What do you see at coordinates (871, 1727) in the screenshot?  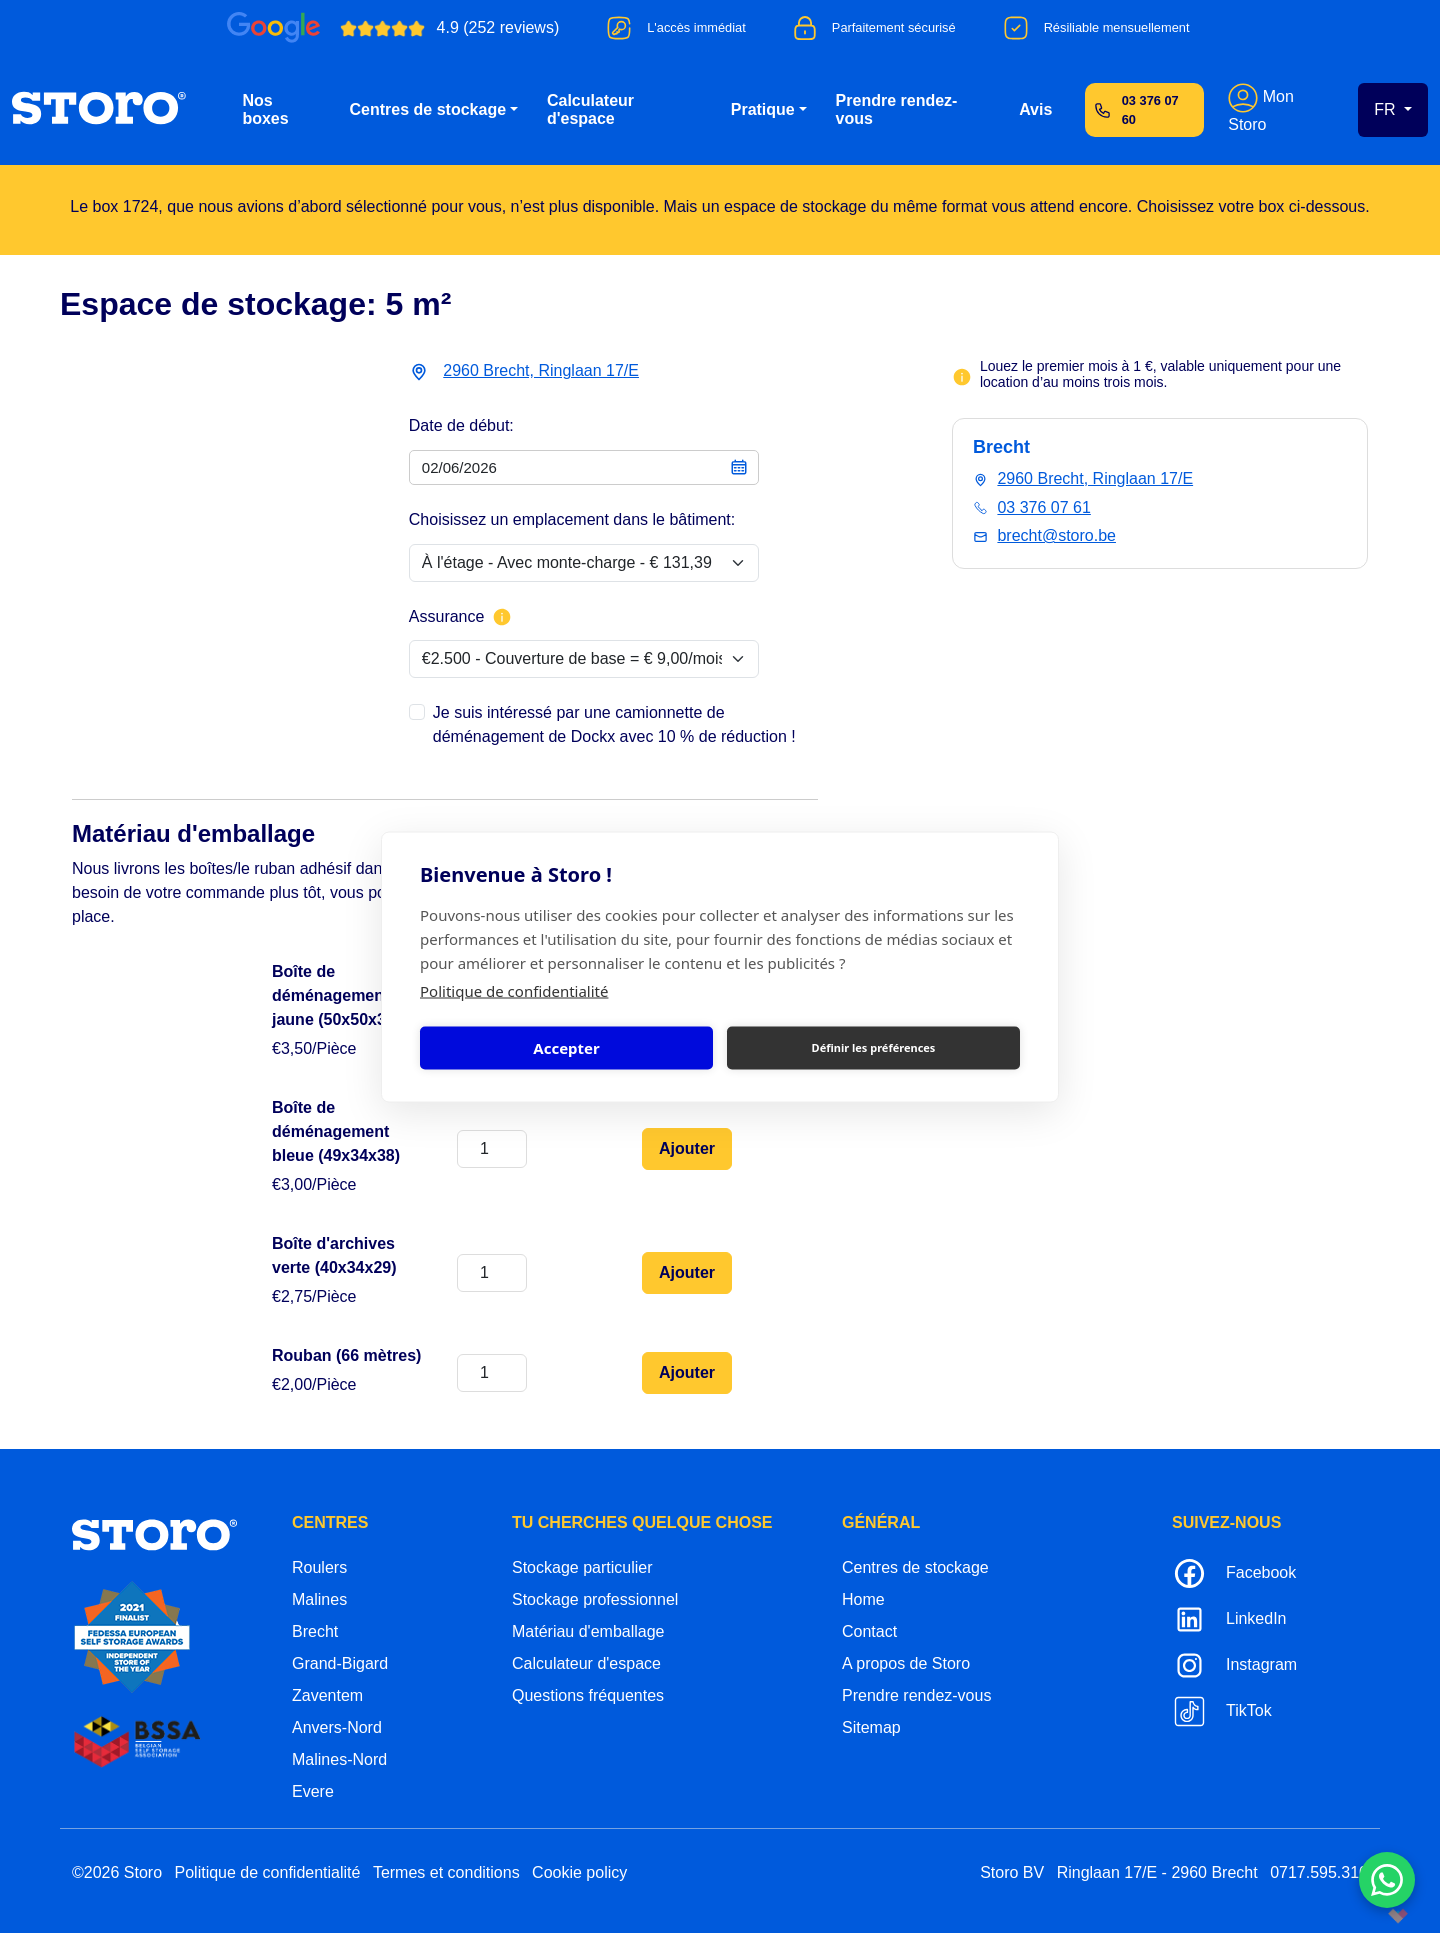 I see `Sitemap` at bounding box center [871, 1727].